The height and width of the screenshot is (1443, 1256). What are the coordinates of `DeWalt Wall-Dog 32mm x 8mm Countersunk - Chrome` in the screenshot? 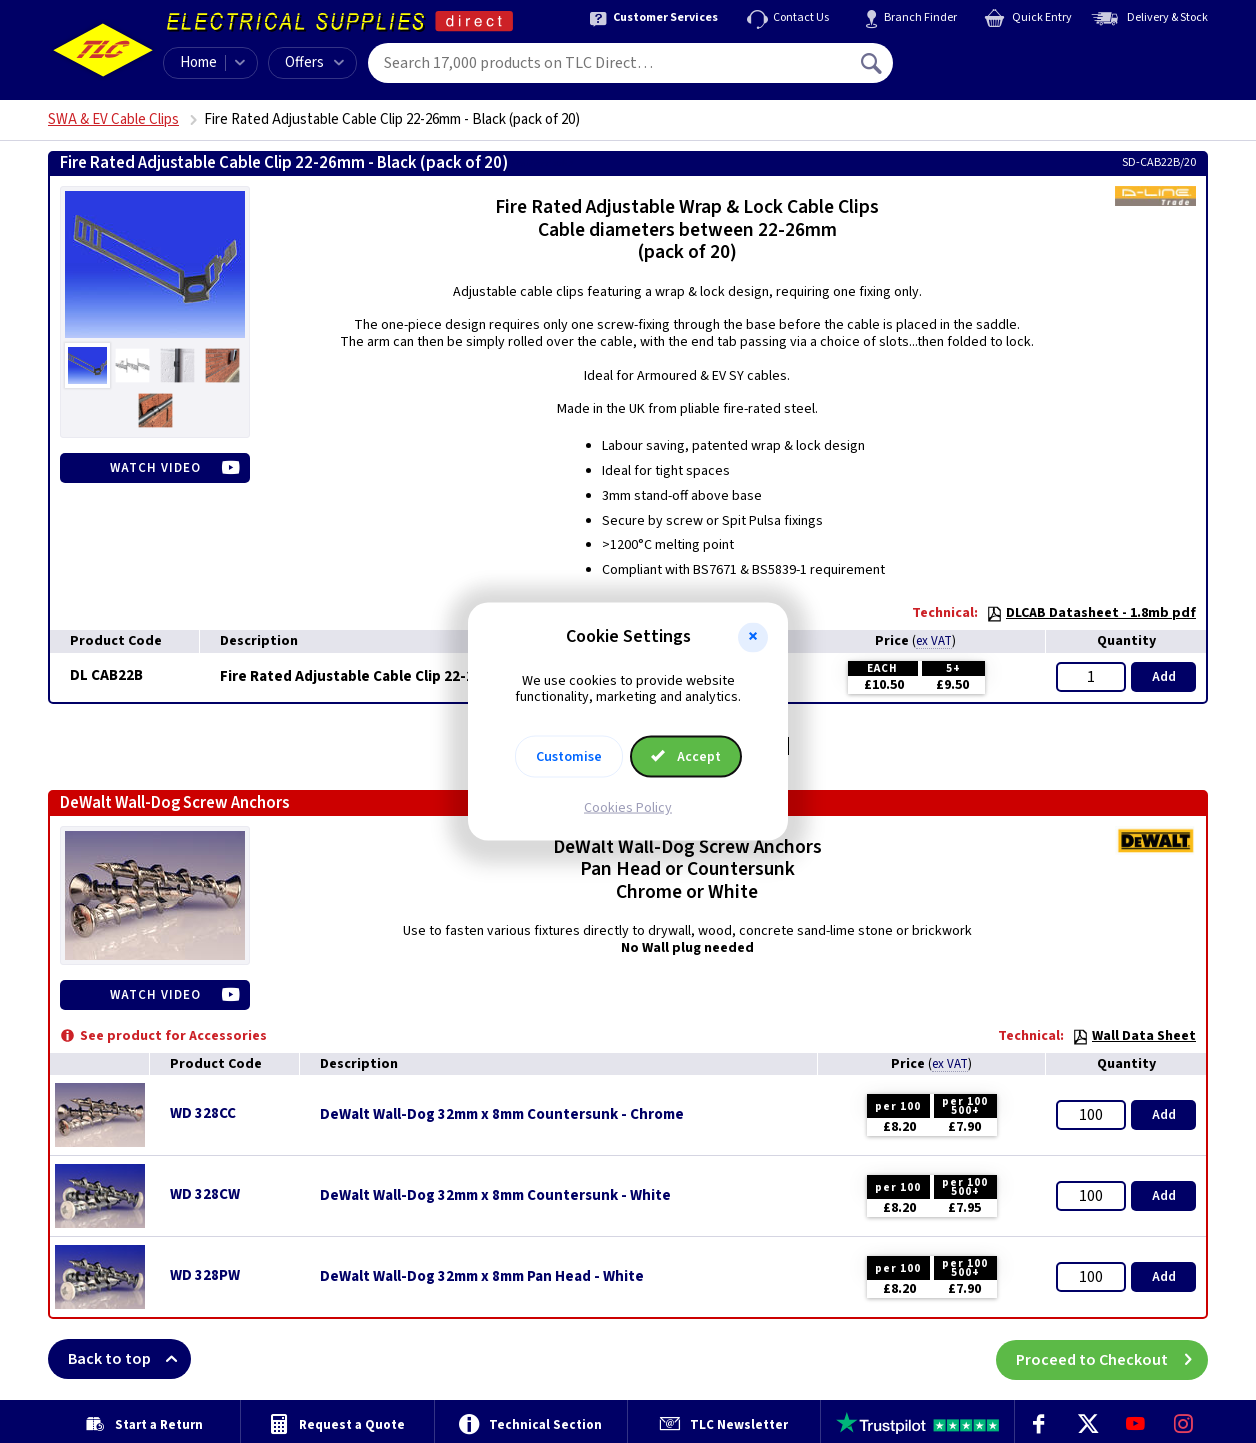 It's located at (502, 1115).